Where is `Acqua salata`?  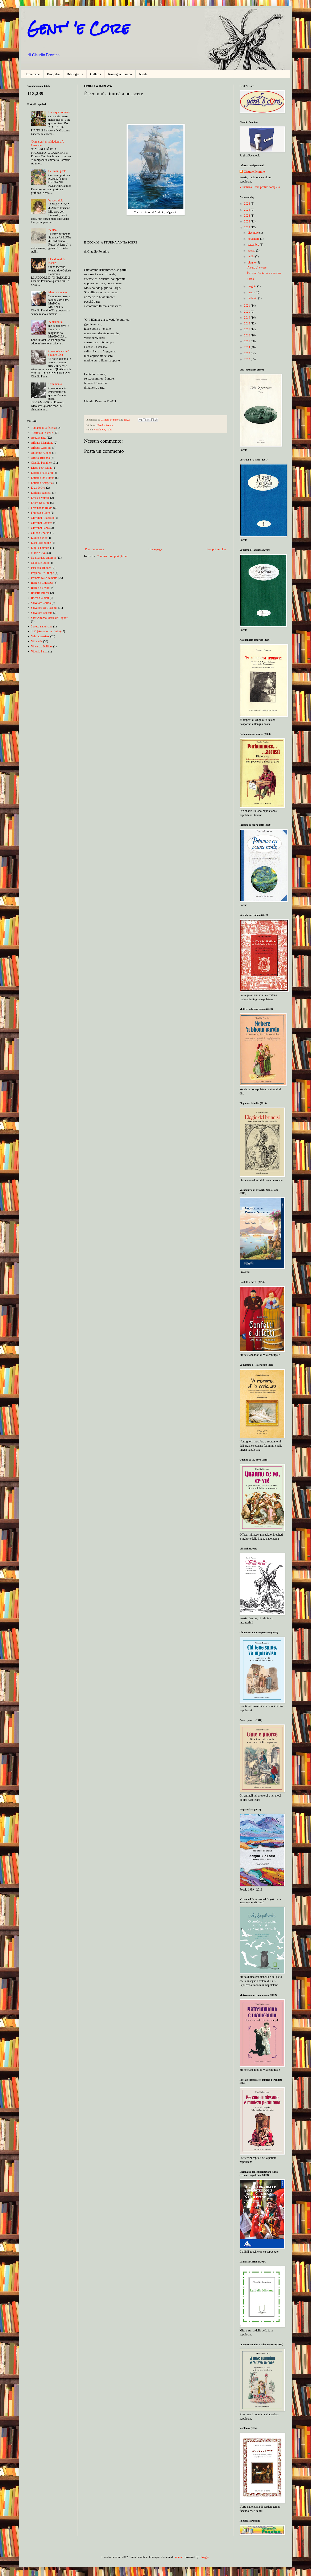 Acqua salata is located at coordinates (38, 437).